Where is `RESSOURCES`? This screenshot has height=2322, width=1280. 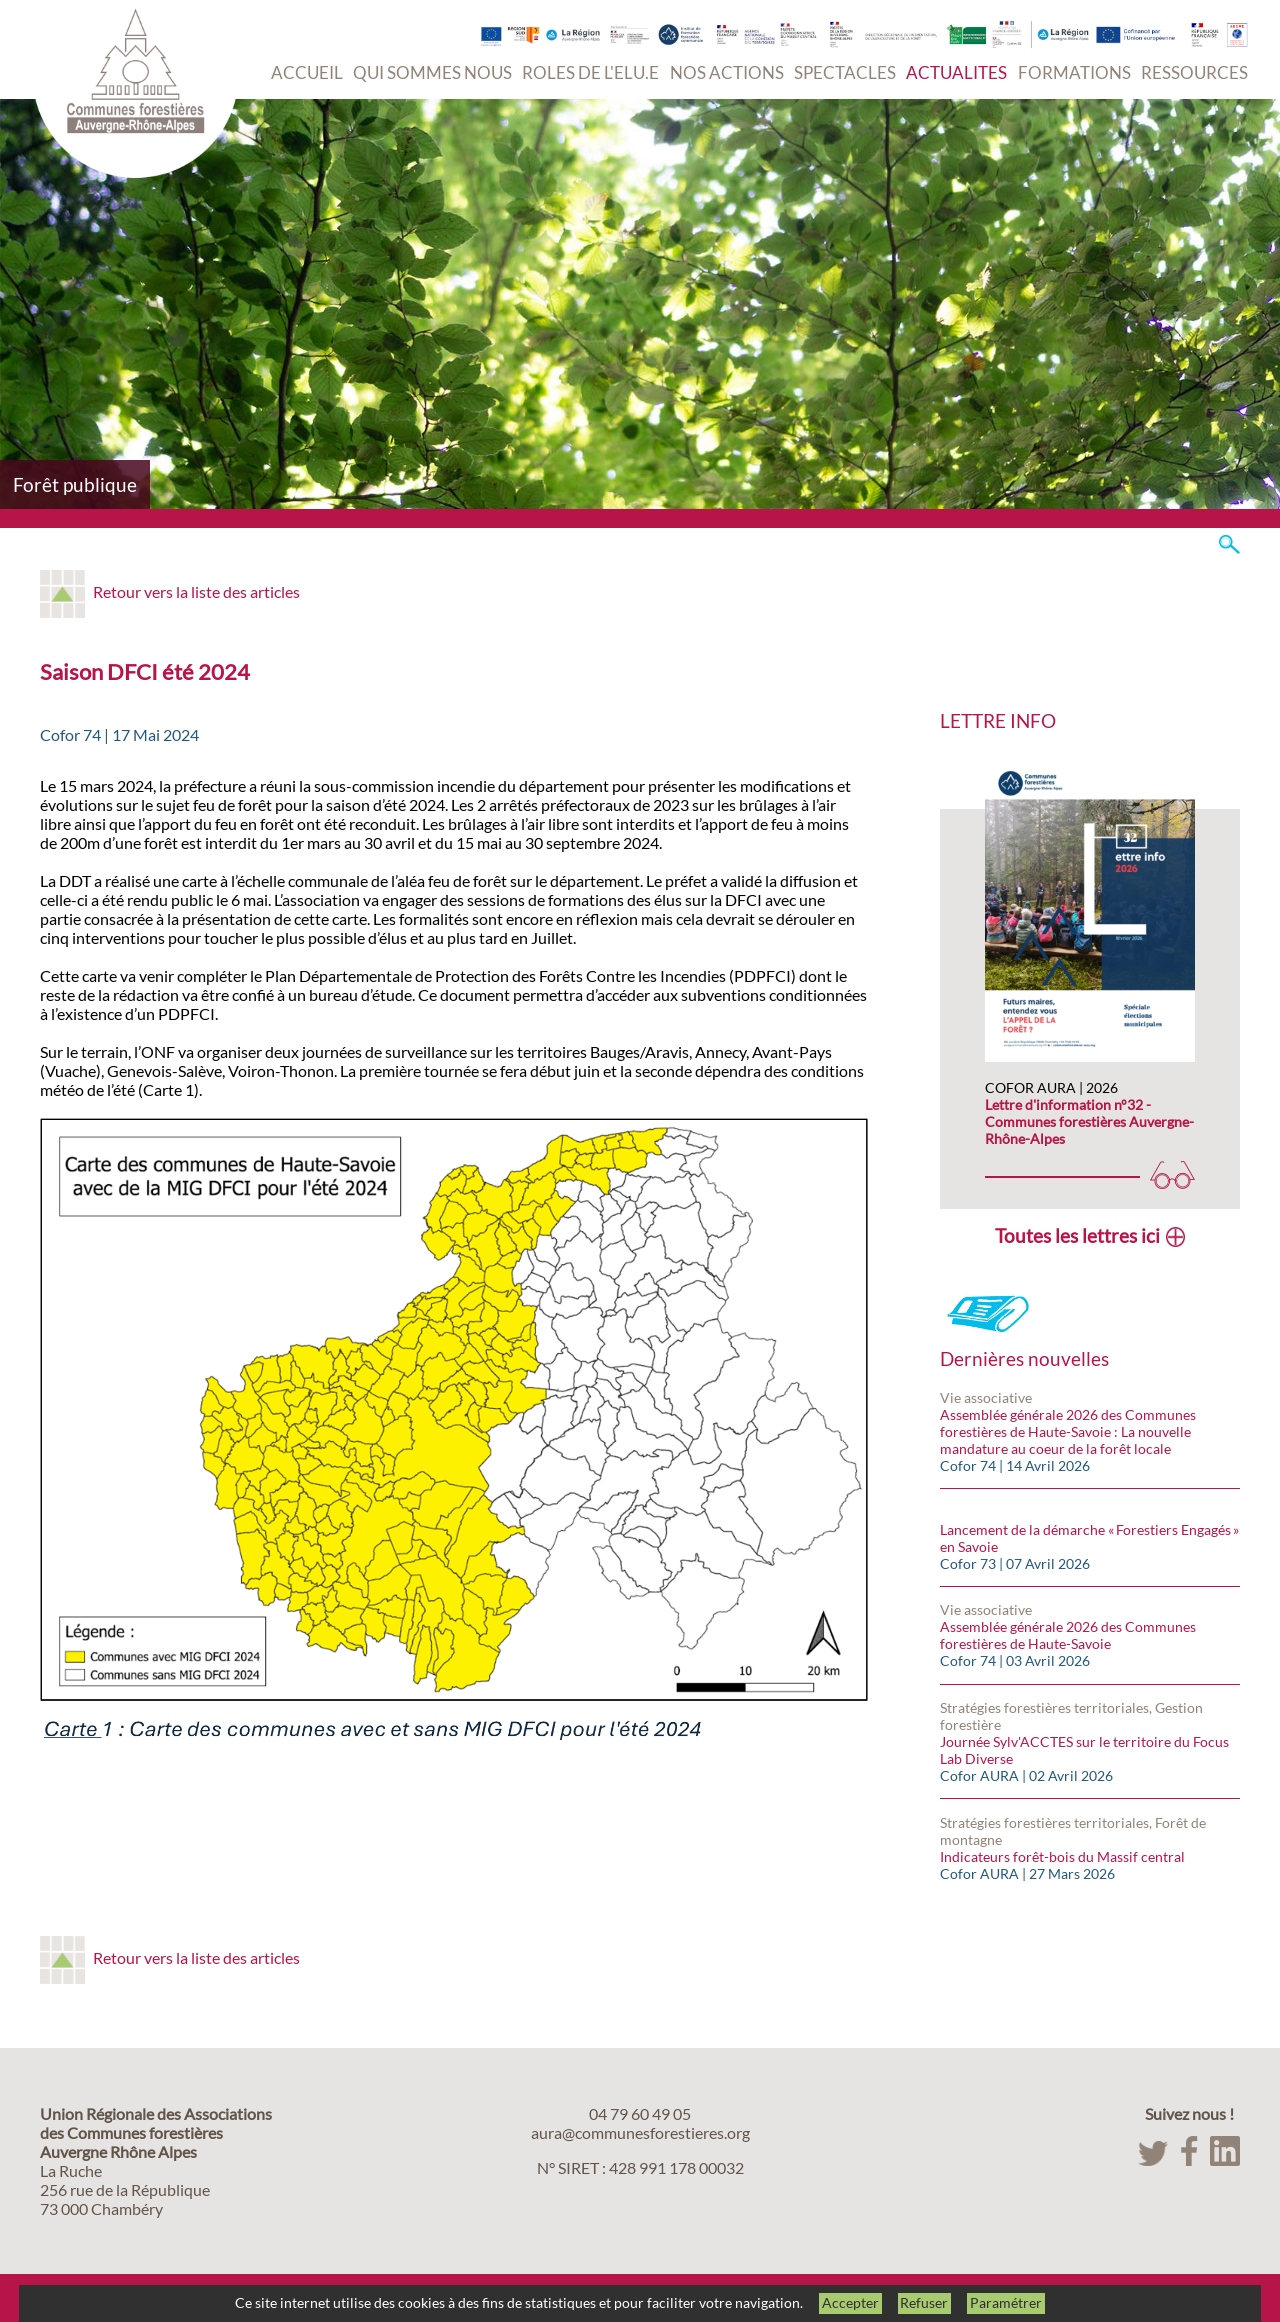 RESSOURCES is located at coordinates (1194, 72).